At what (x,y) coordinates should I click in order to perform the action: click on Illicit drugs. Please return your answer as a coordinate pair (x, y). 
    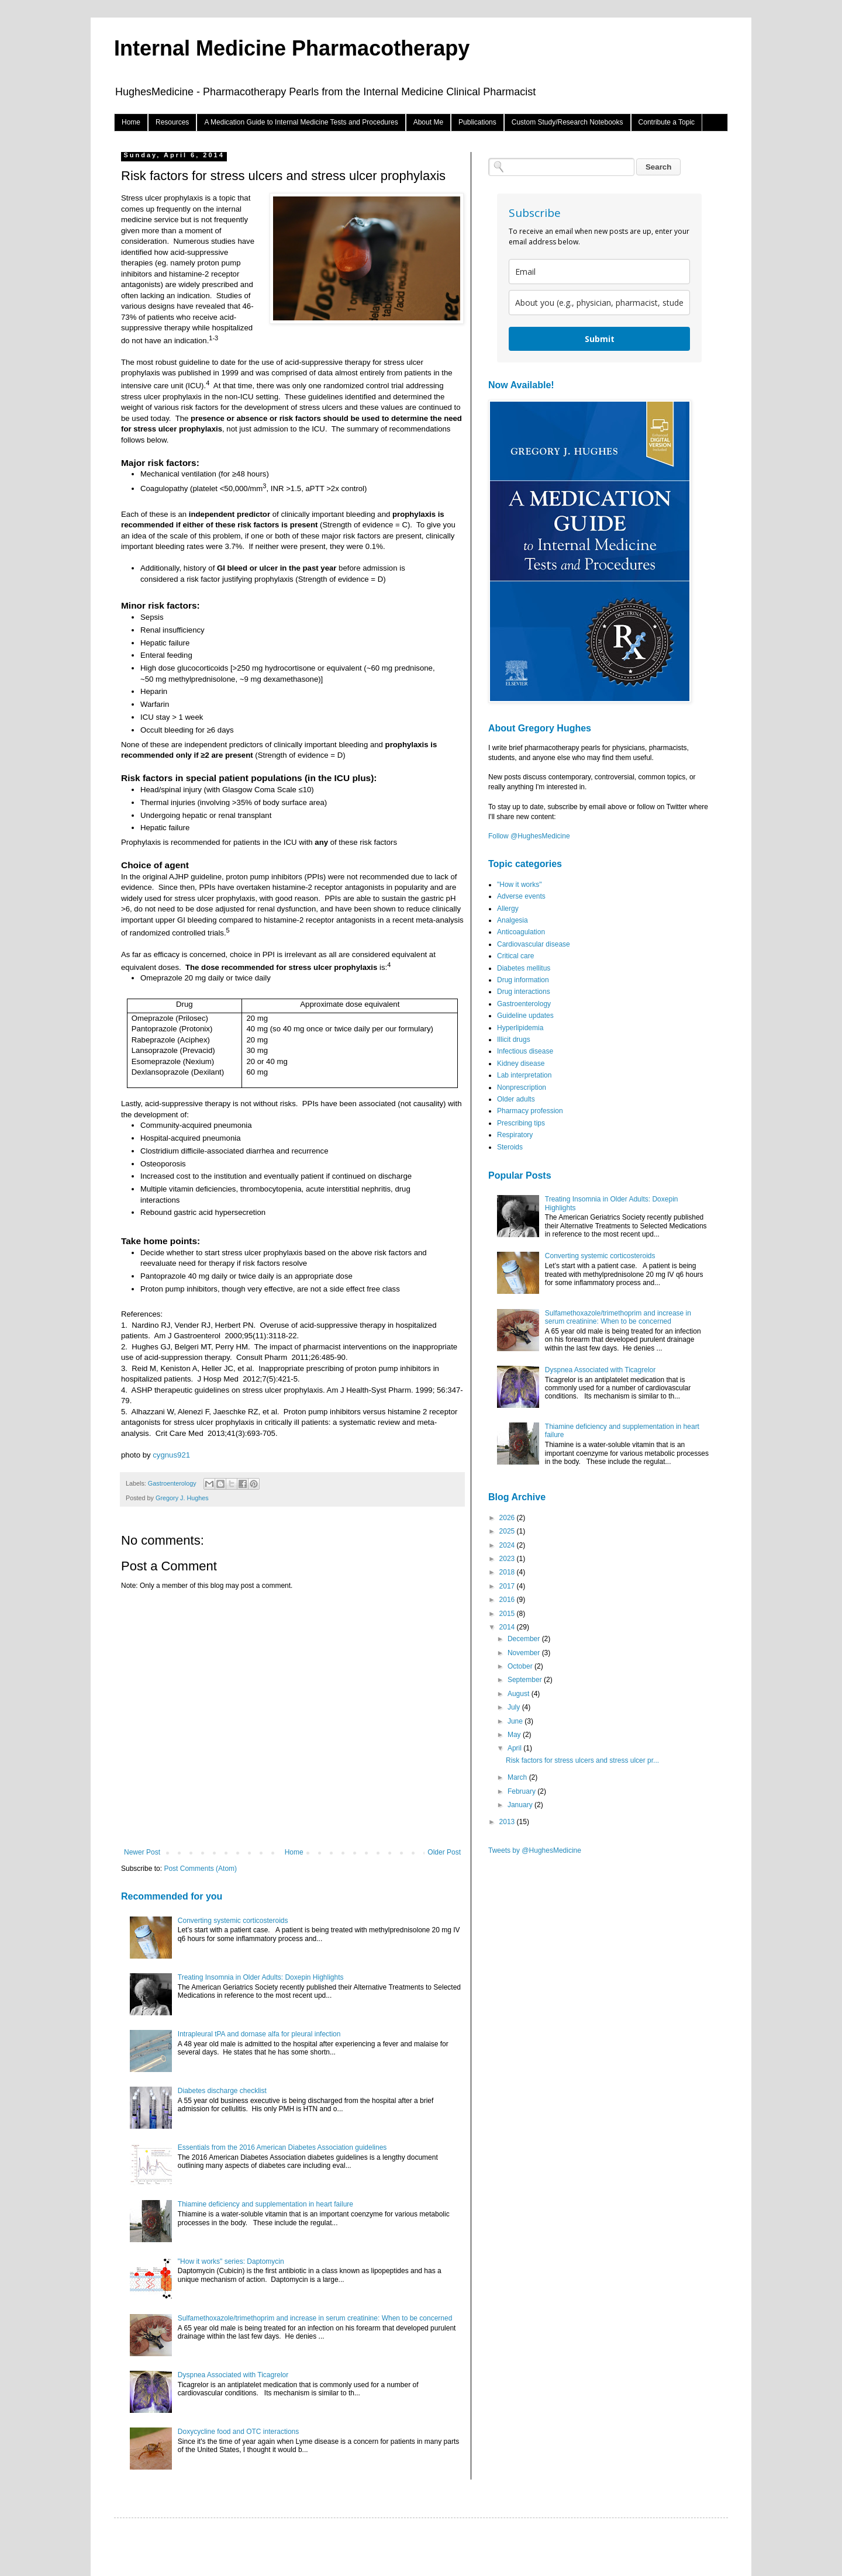
    Looking at the image, I should click on (513, 1039).